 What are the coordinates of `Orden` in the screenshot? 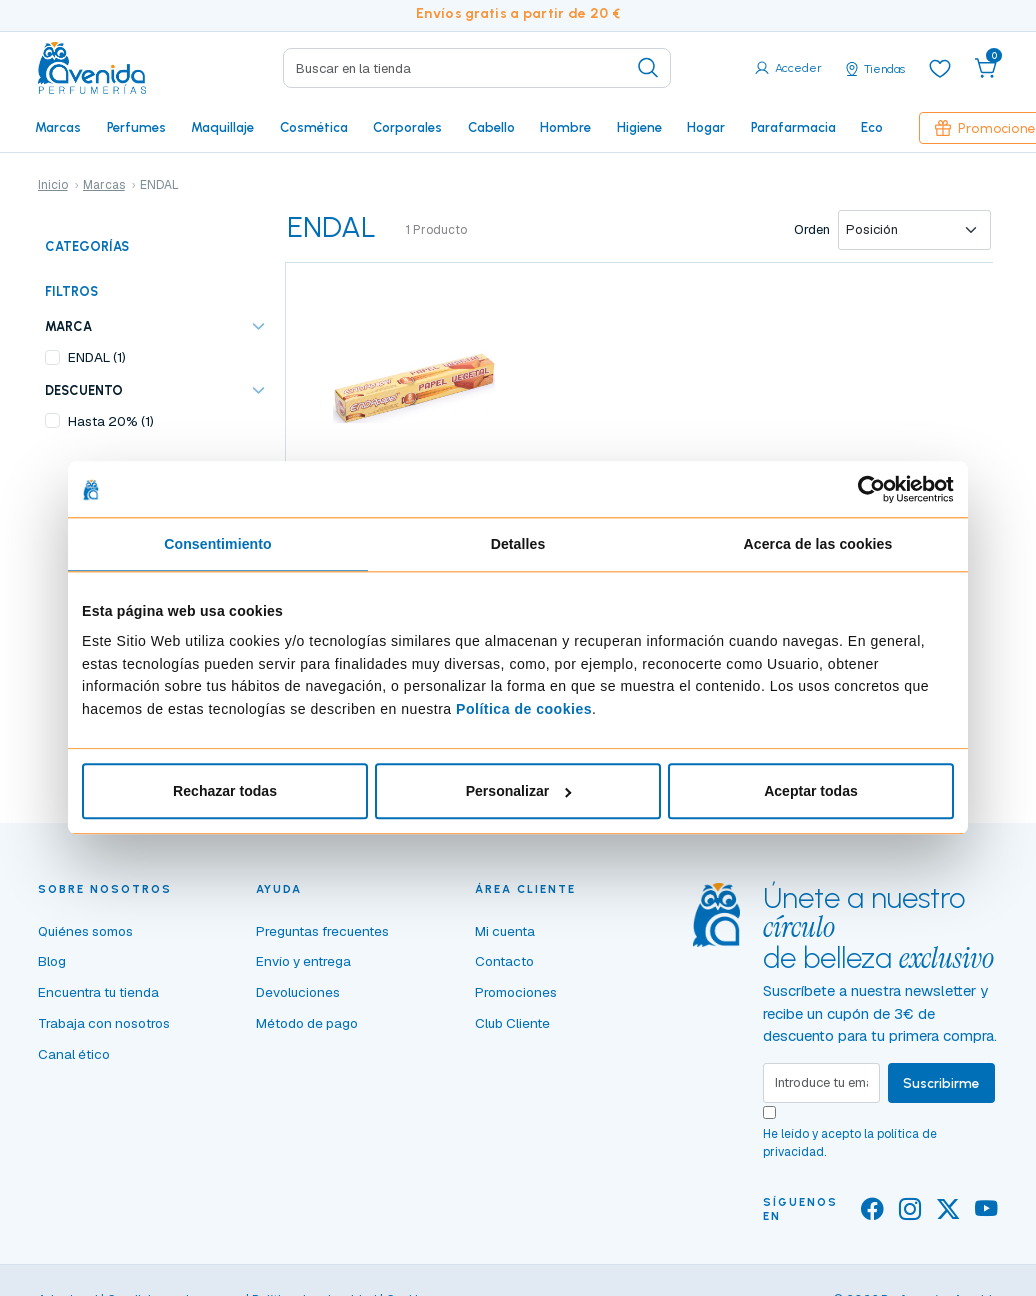 It's located at (812, 229).